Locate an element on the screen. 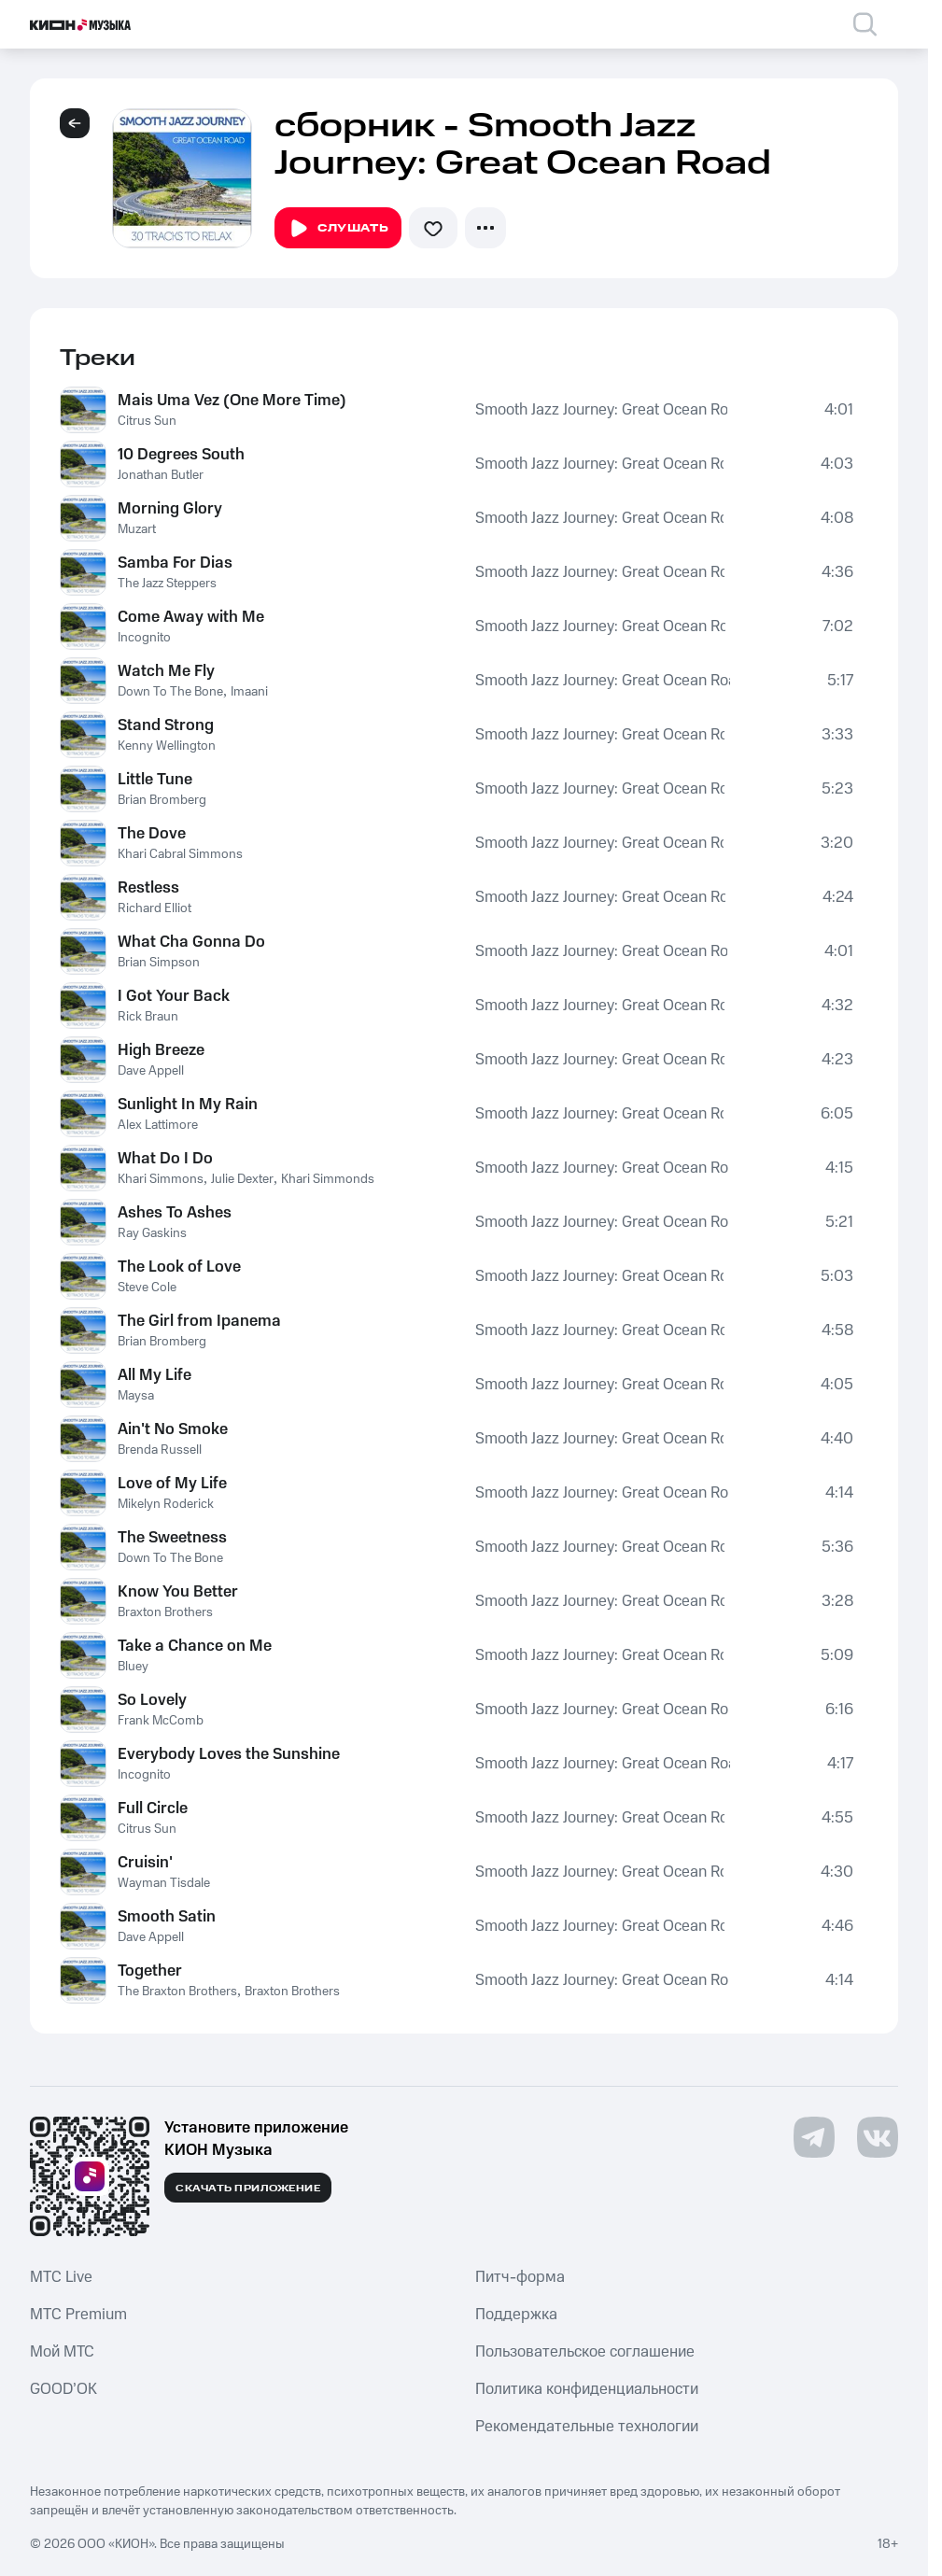 The height and width of the screenshot is (2576, 942). Smooth Jazz Journey: Great Ocean Road is located at coordinates (601, 410).